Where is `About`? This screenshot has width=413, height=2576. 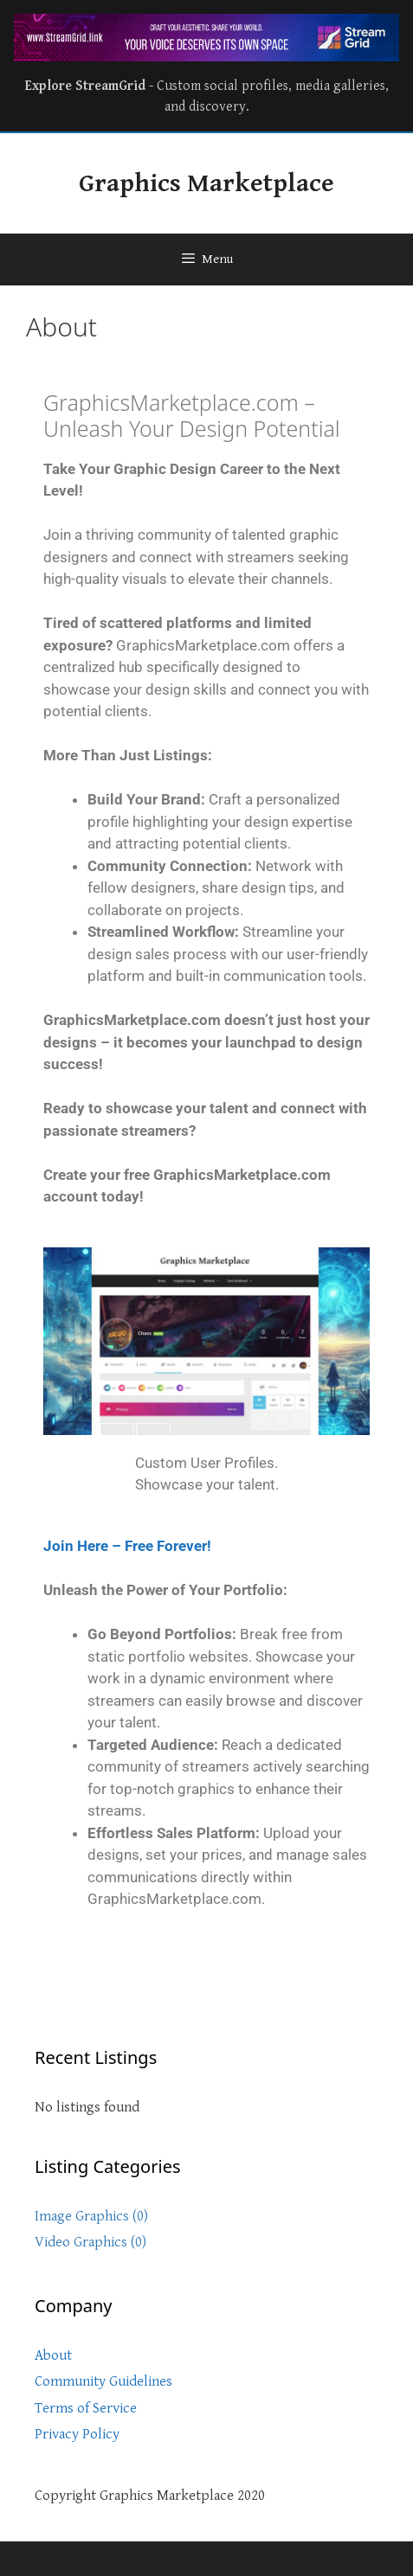 About is located at coordinates (53, 2355).